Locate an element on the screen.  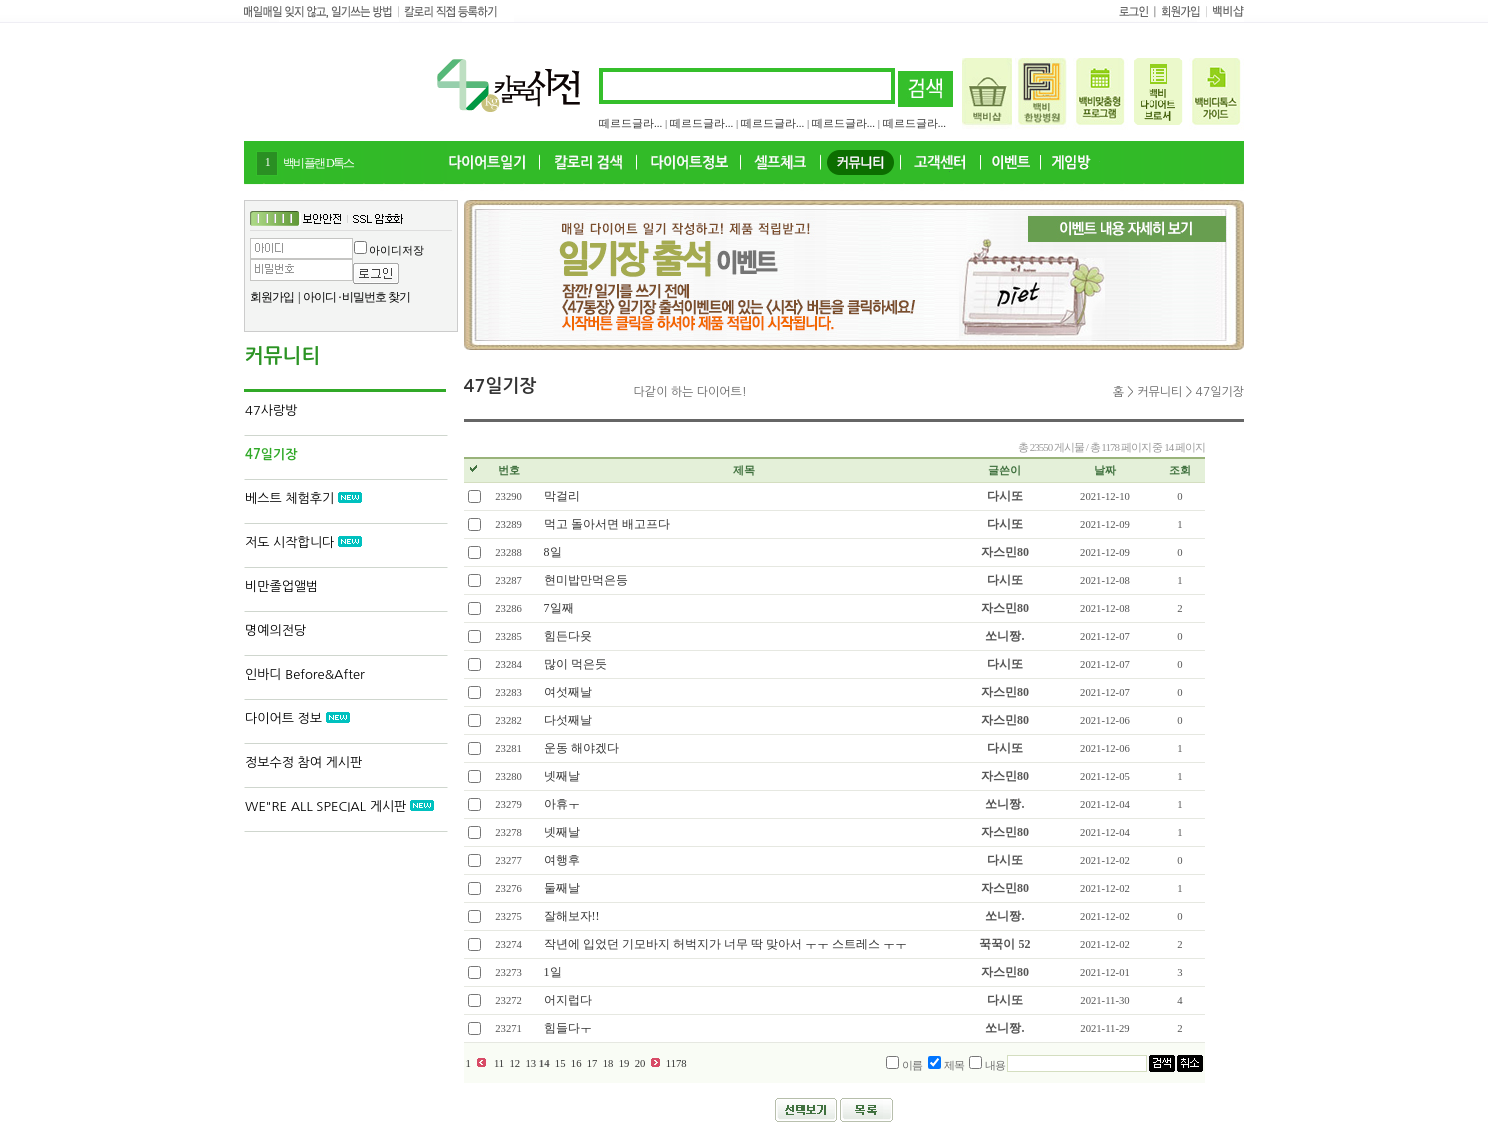
현미밥만먹은등 is located at coordinates (586, 580).